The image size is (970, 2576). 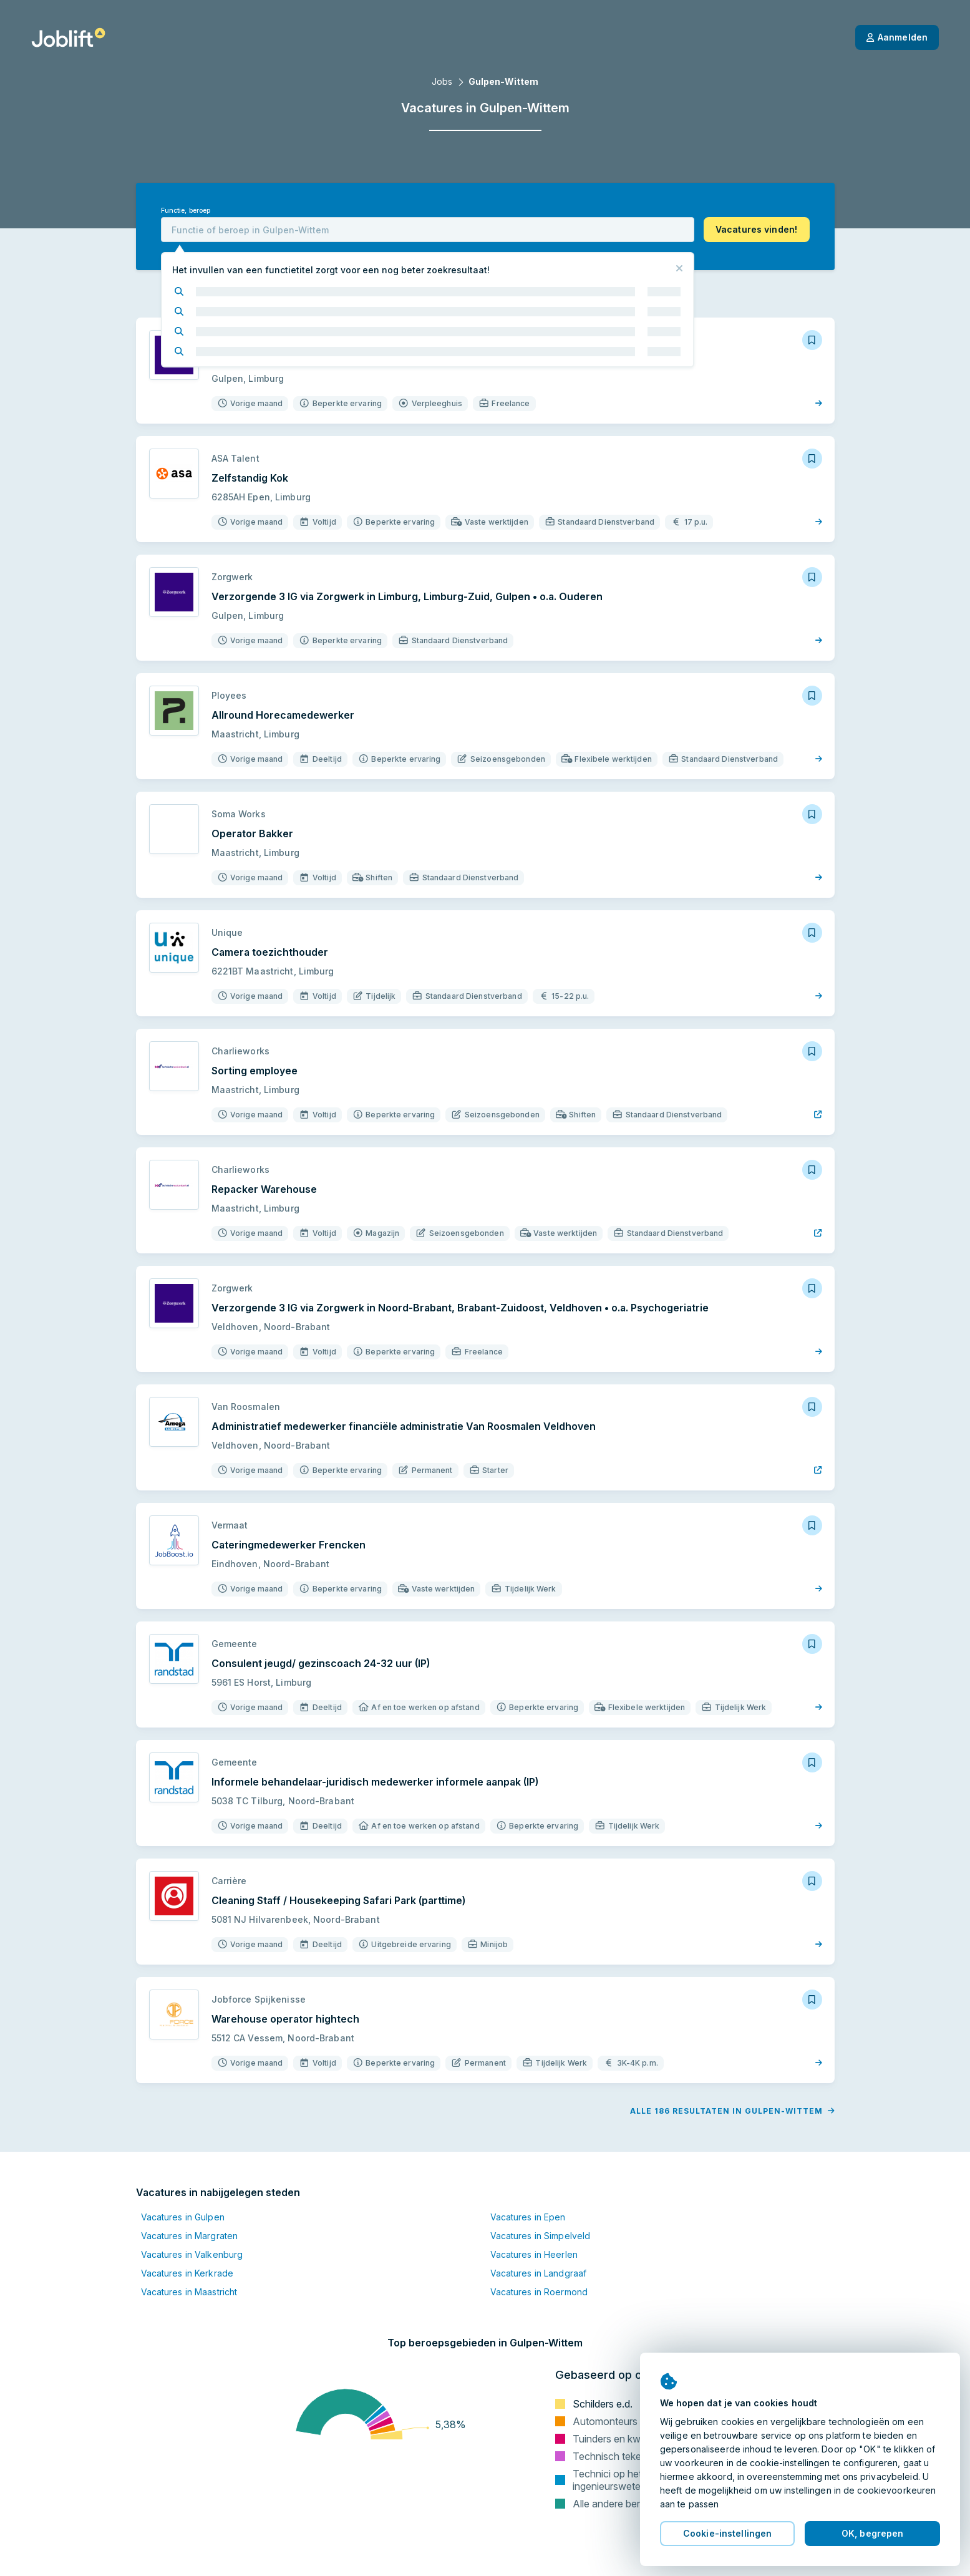 What do you see at coordinates (186, 211) in the screenshot?
I see `Functie, beroep` at bounding box center [186, 211].